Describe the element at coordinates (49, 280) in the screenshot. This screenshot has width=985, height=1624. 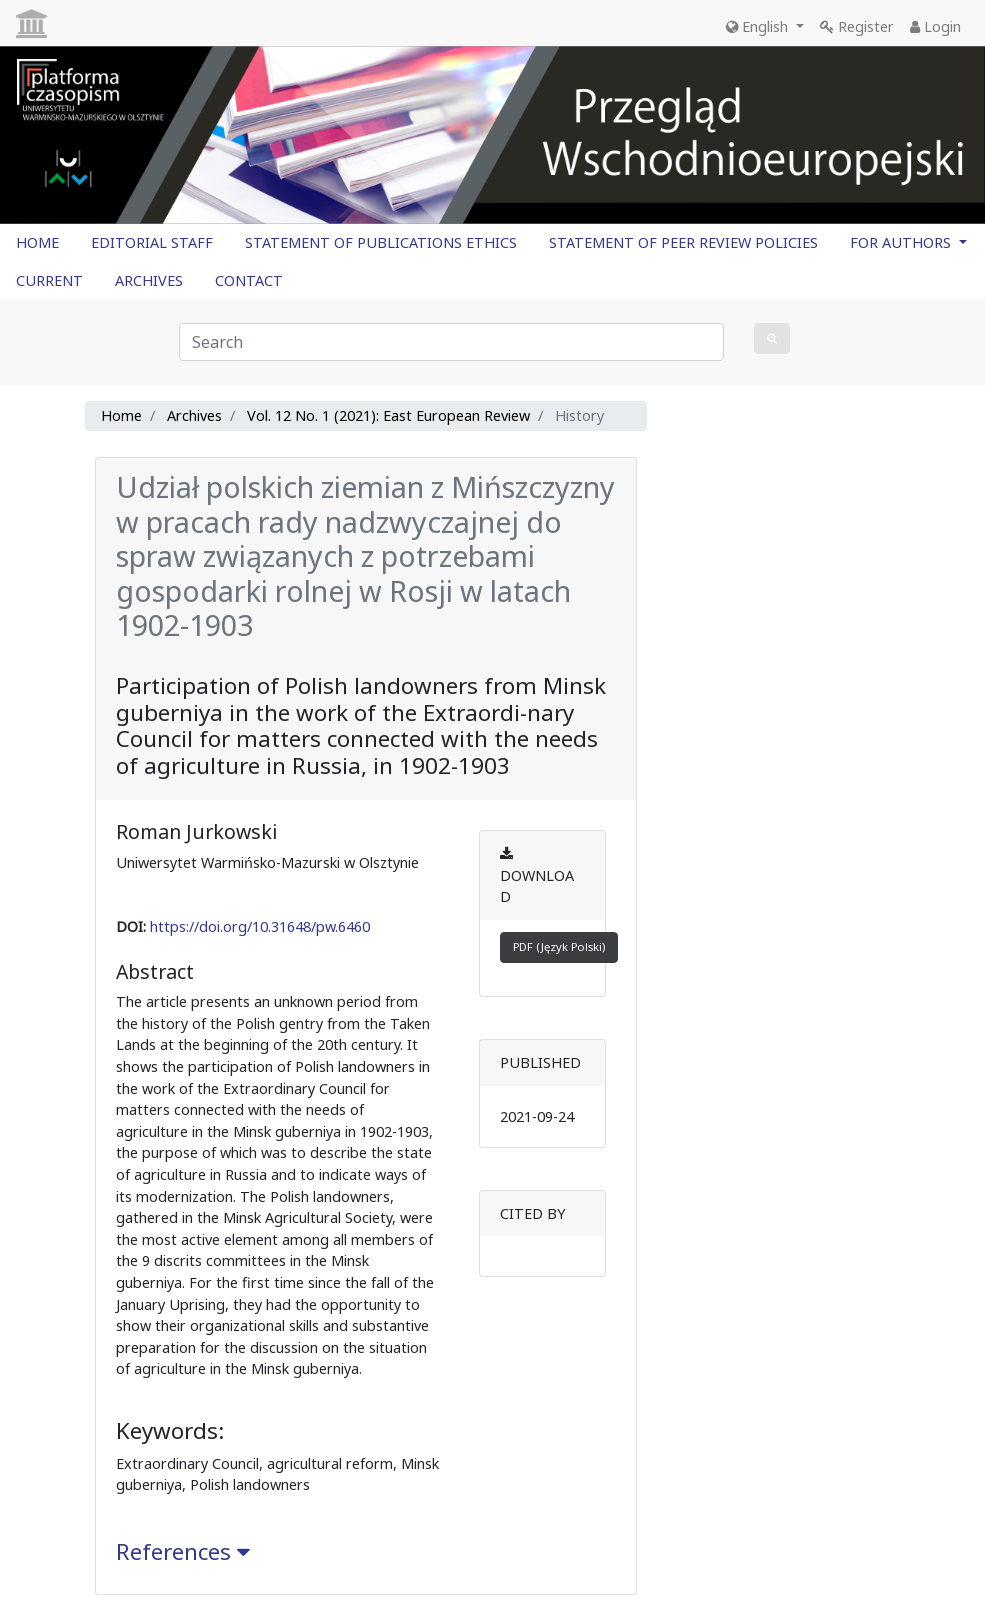
I see `CURRENT` at that location.